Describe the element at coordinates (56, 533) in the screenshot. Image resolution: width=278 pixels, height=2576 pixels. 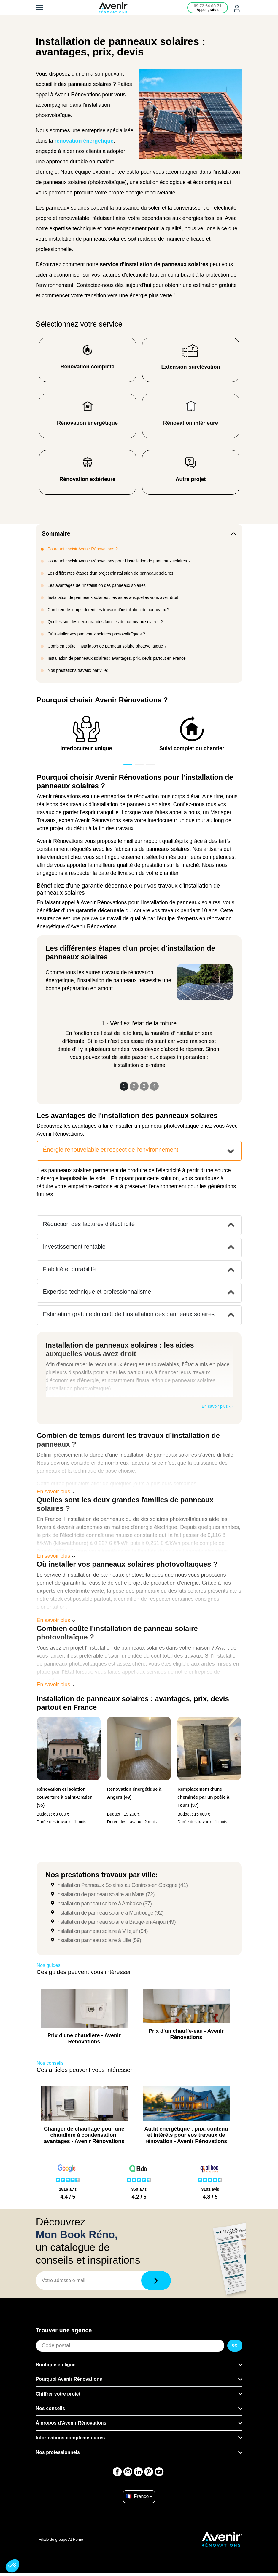
I see `Sommaire` at that location.